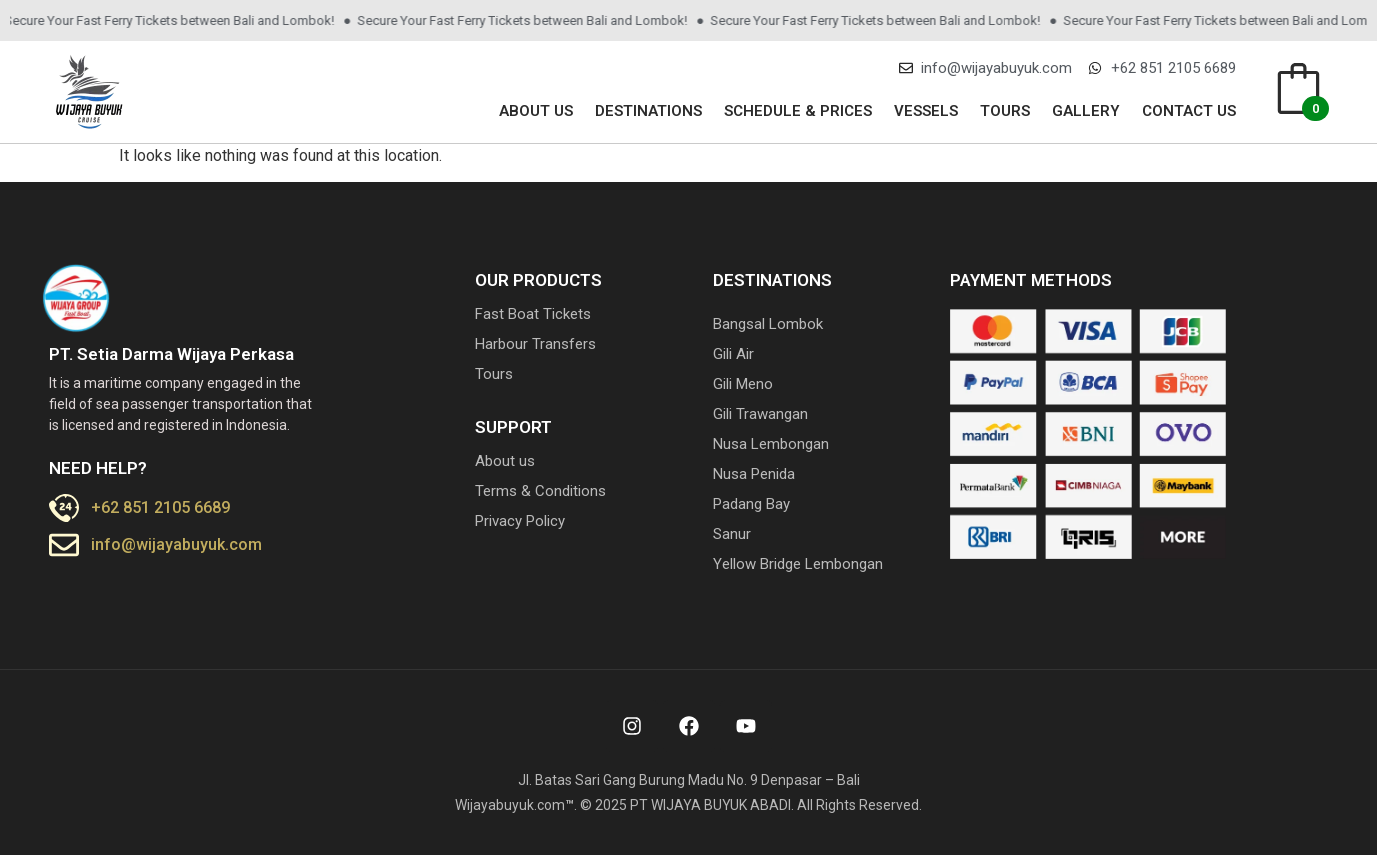 This screenshot has width=1377, height=855. Describe the element at coordinates (771, 444) in the screenshot. I see `Nusa Lembongan` at that location.